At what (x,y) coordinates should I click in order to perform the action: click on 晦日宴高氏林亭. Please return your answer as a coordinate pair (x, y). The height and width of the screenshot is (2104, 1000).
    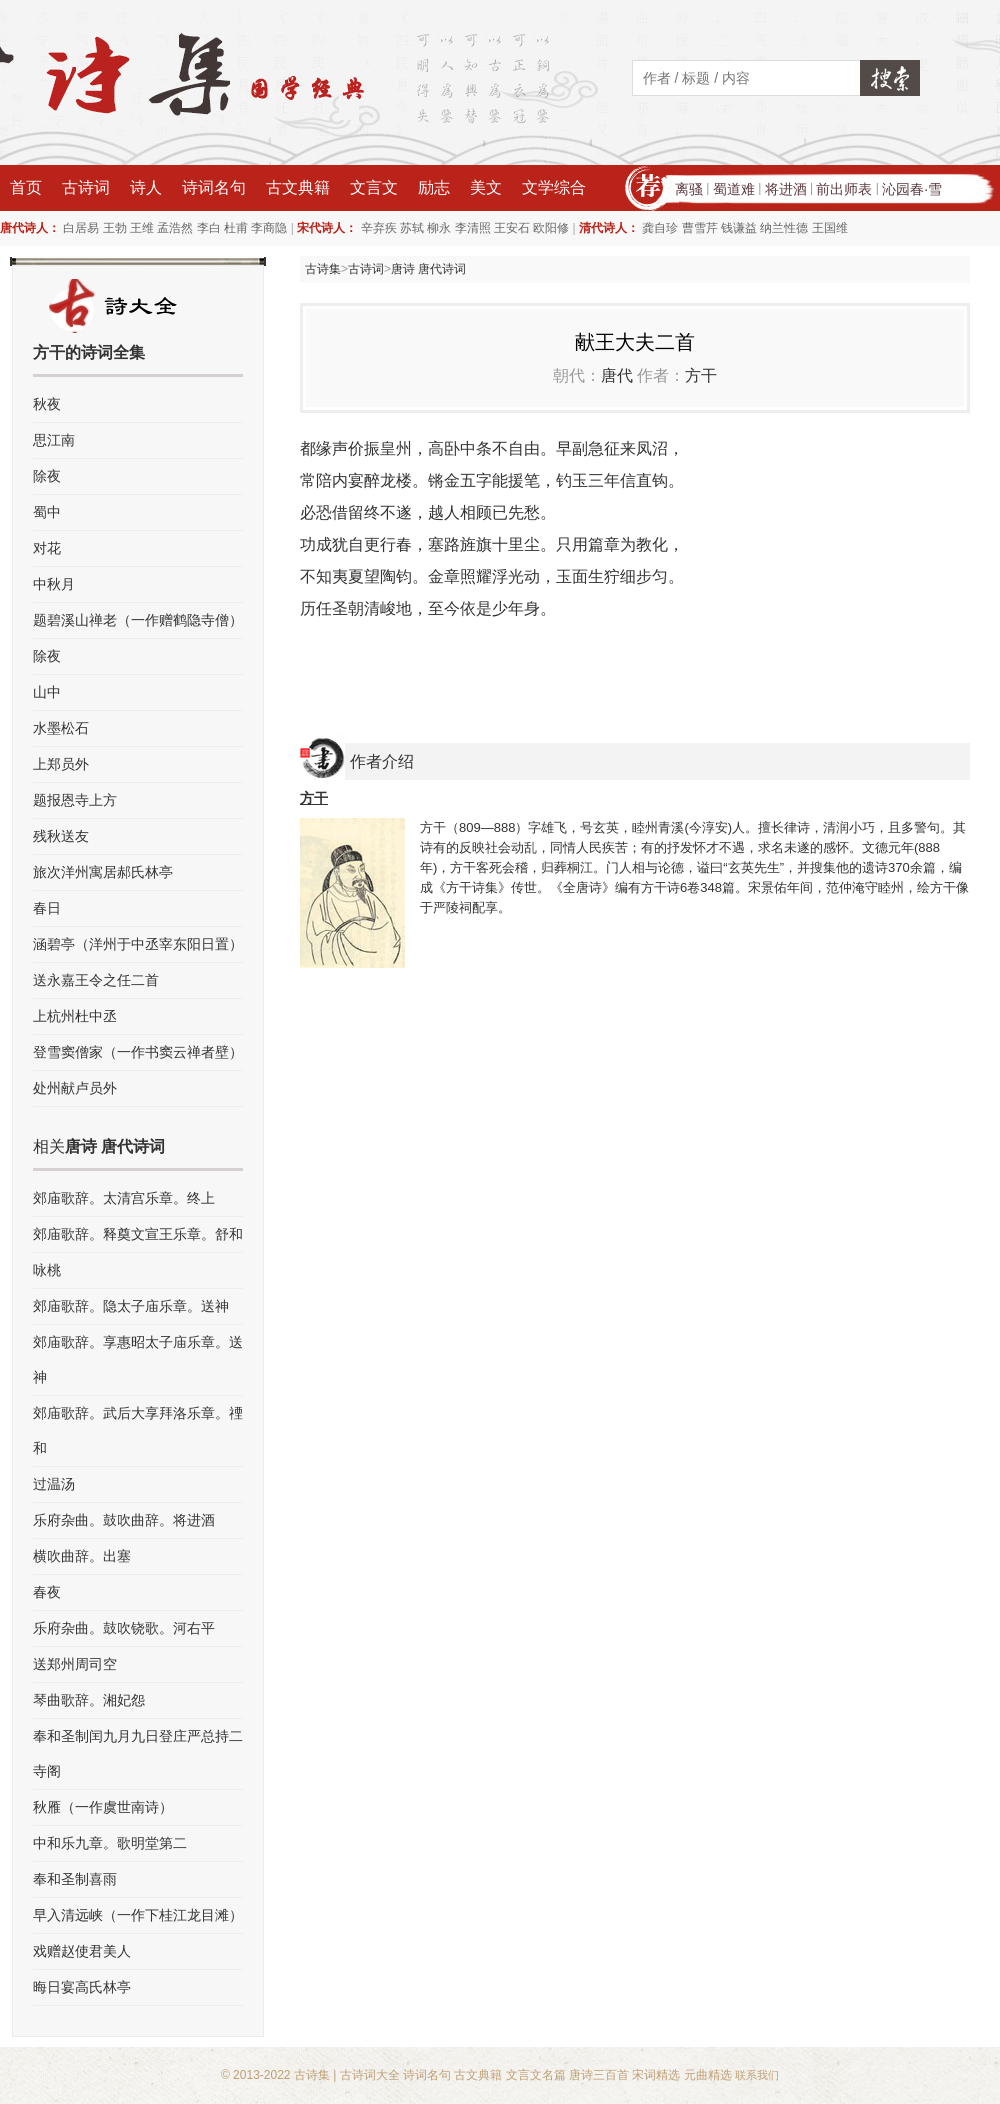
    Looking at the image, I should click on (82, 1987).